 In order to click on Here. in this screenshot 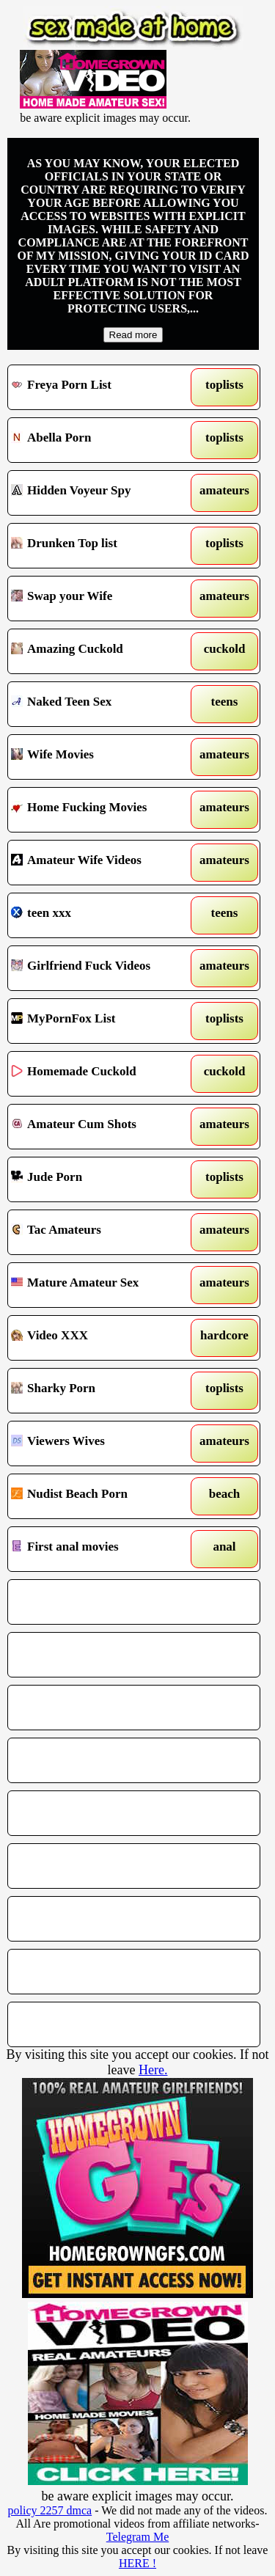, I will do `click(153, 2070)`.